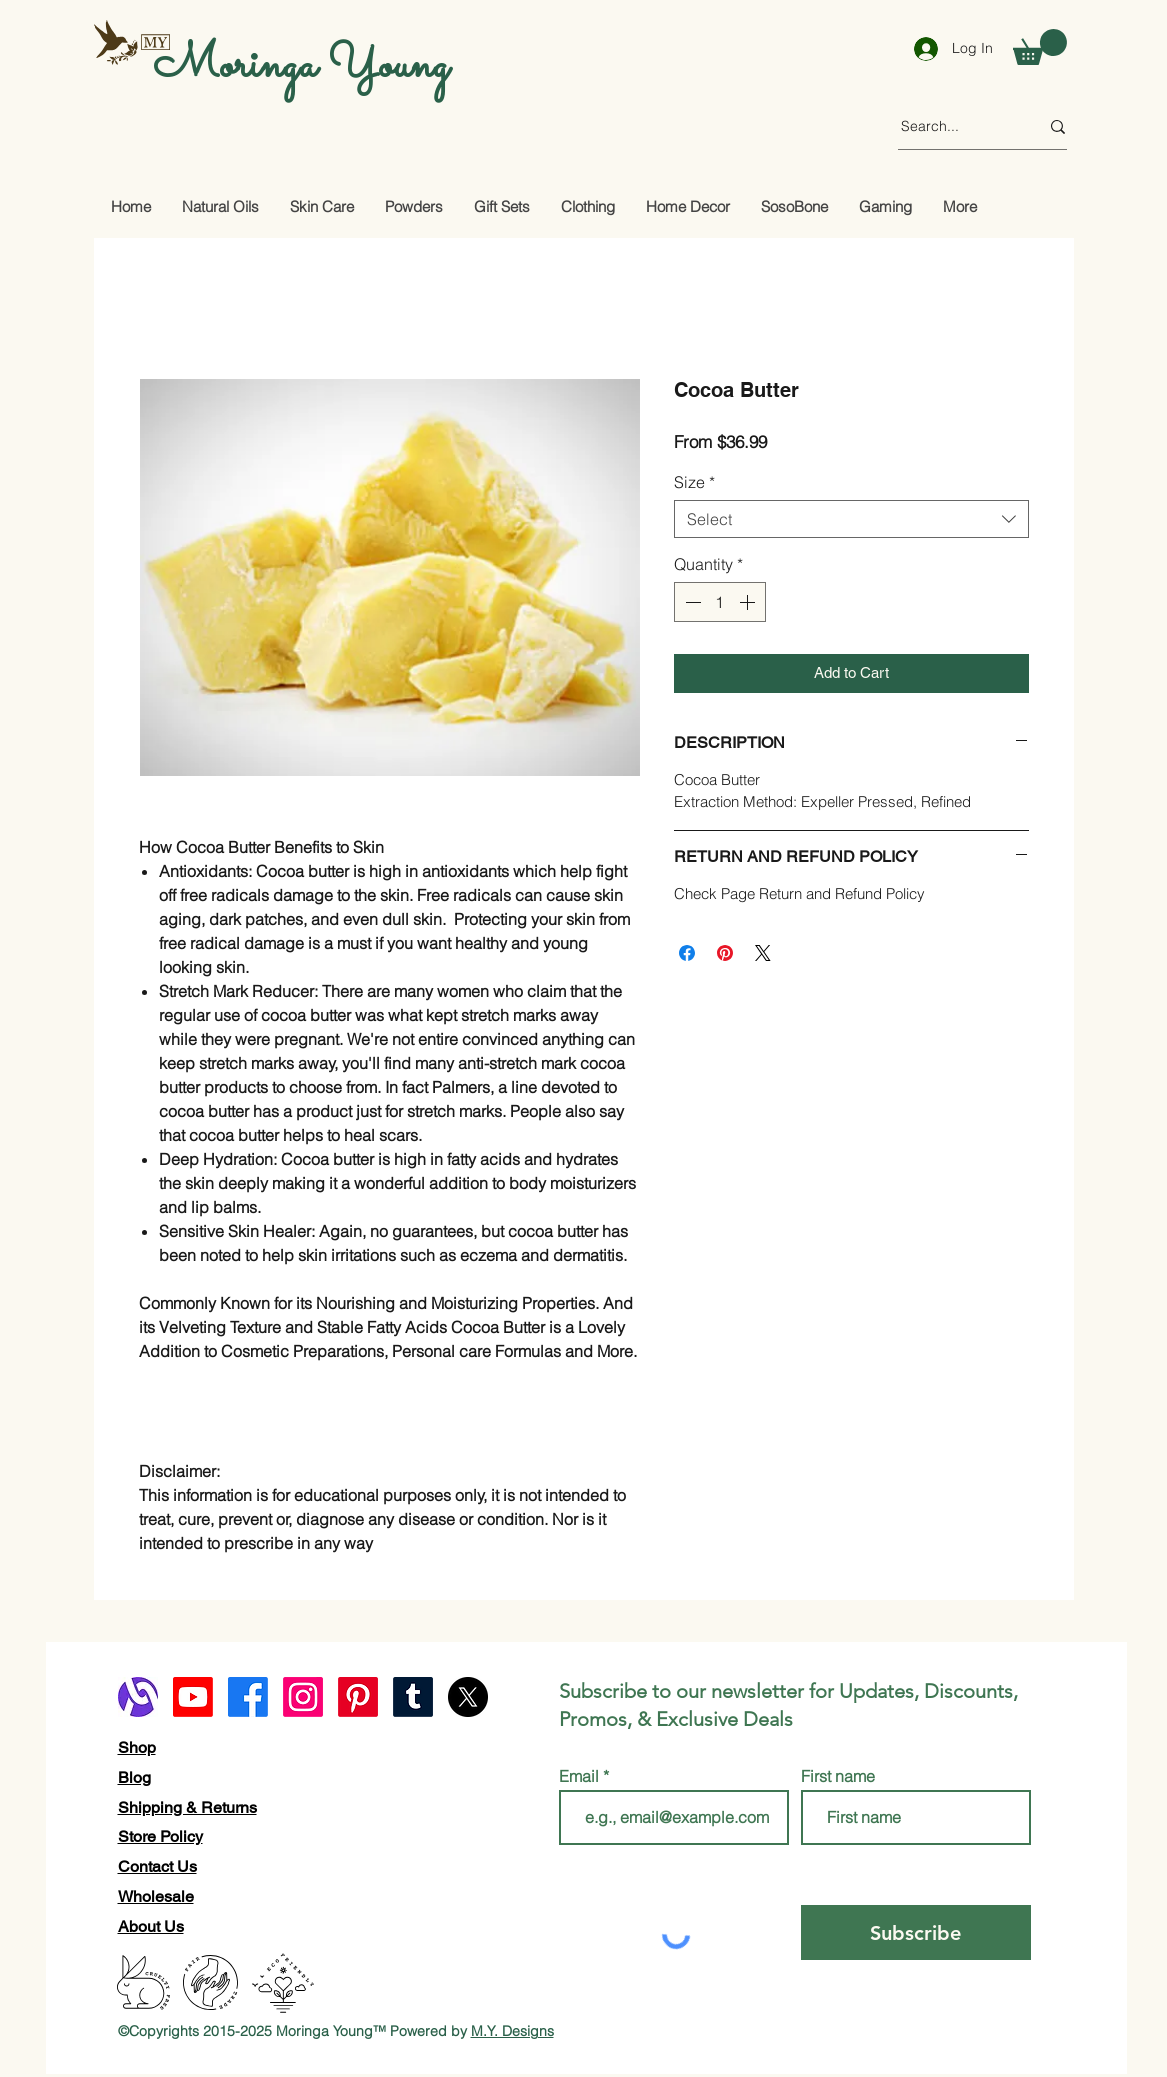 The width and height of the screenshot is (1167, 2077). I want to click on [Tumblr], so click(413, 1697).